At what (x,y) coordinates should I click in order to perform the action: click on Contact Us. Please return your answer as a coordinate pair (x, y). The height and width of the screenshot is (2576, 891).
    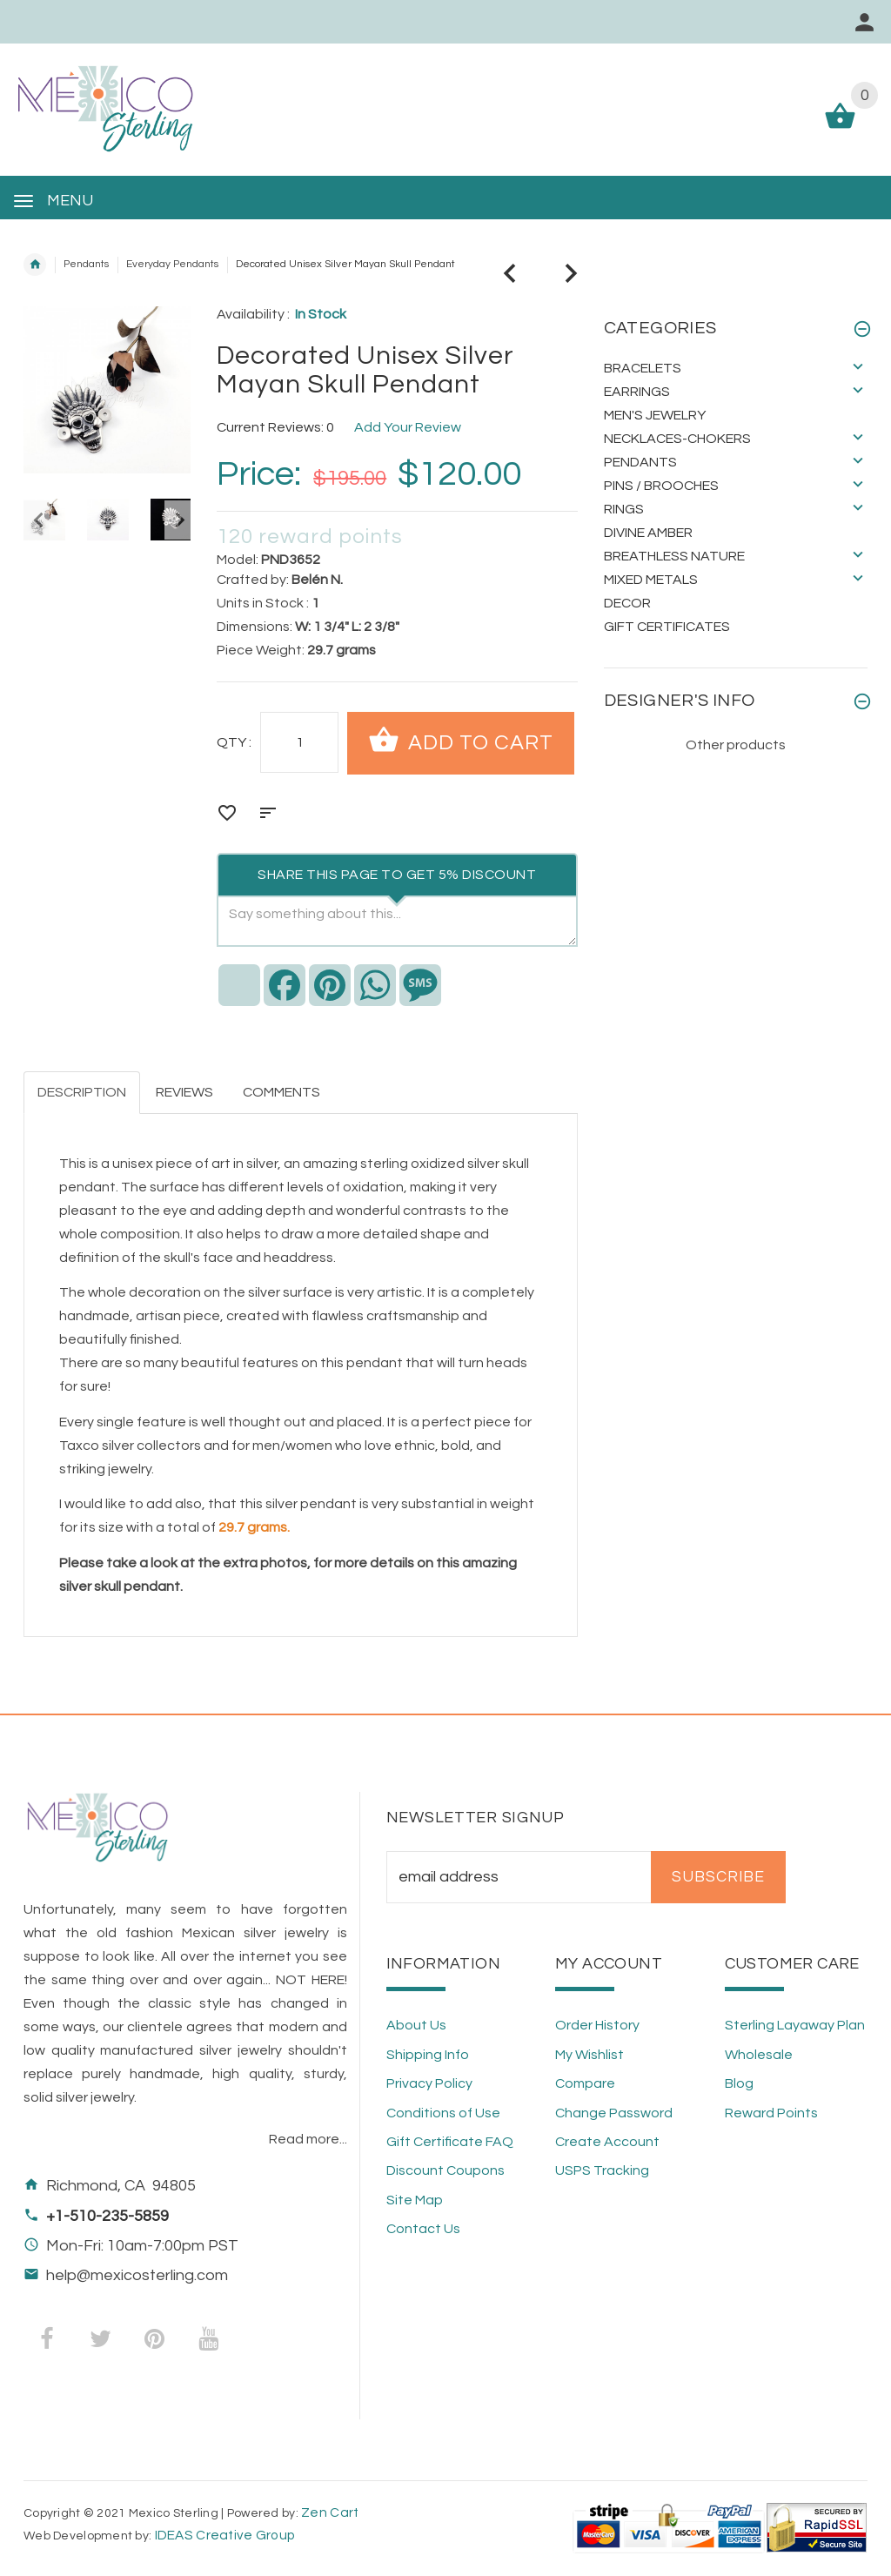
    Looking at the image, I should click on (423, 2229).